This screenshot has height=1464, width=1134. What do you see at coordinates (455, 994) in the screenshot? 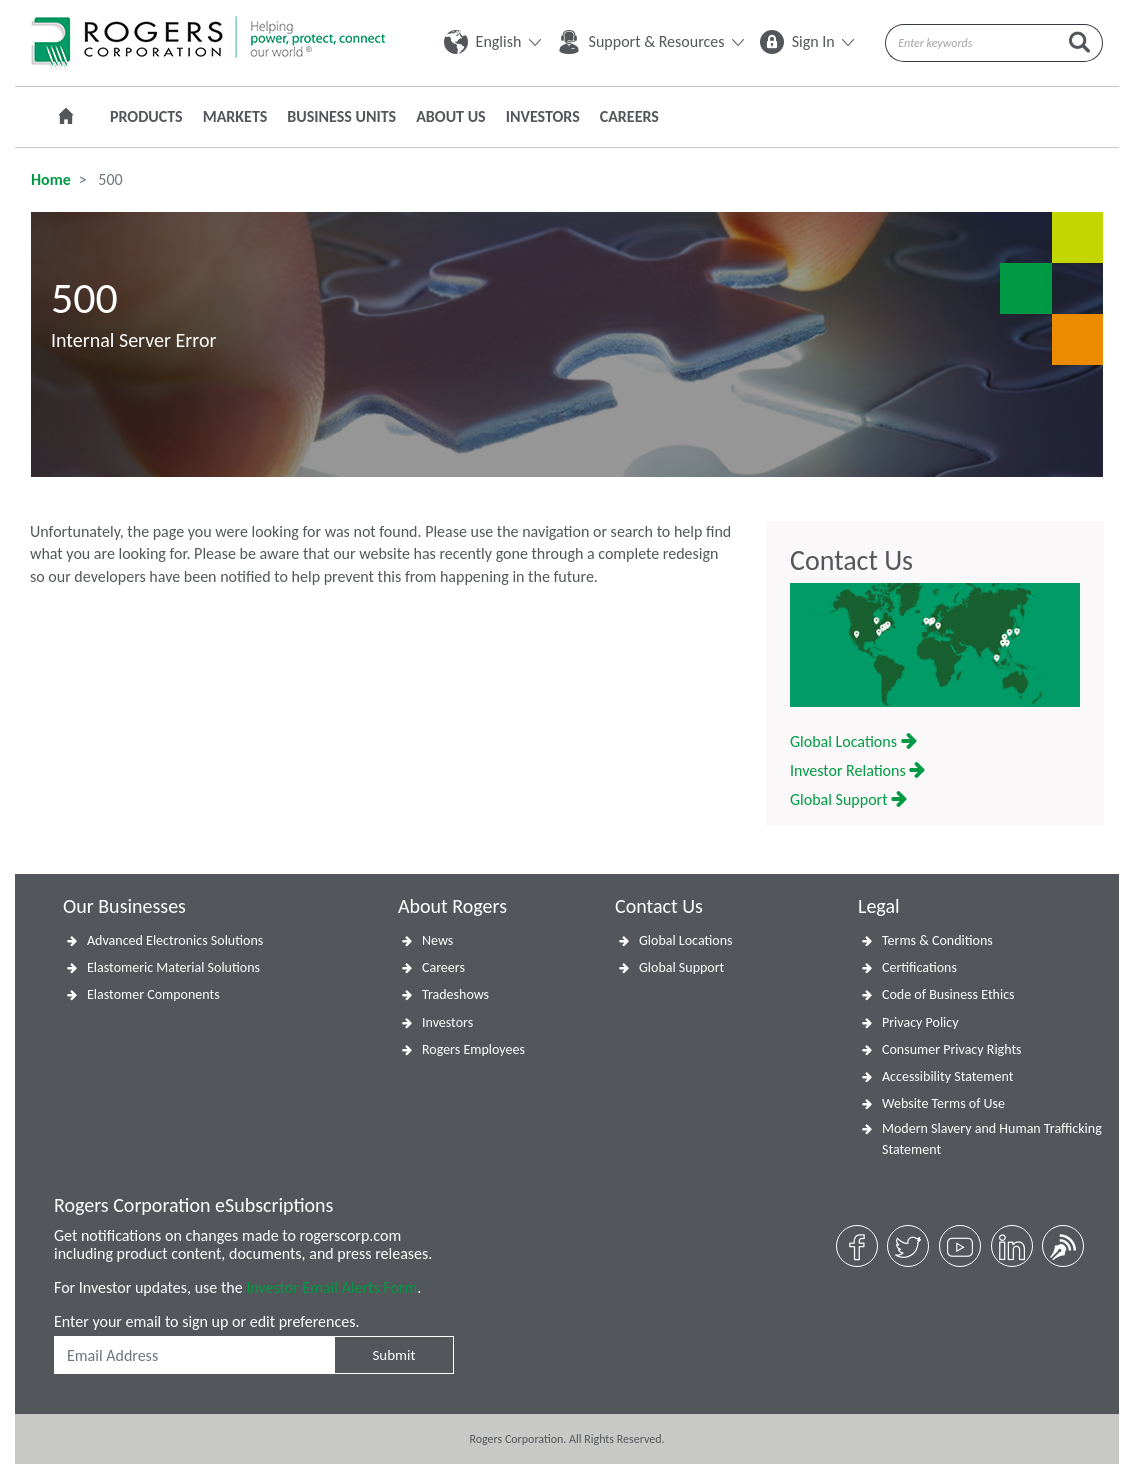
I see `Tradeshows` at bounding box center [455, 994].